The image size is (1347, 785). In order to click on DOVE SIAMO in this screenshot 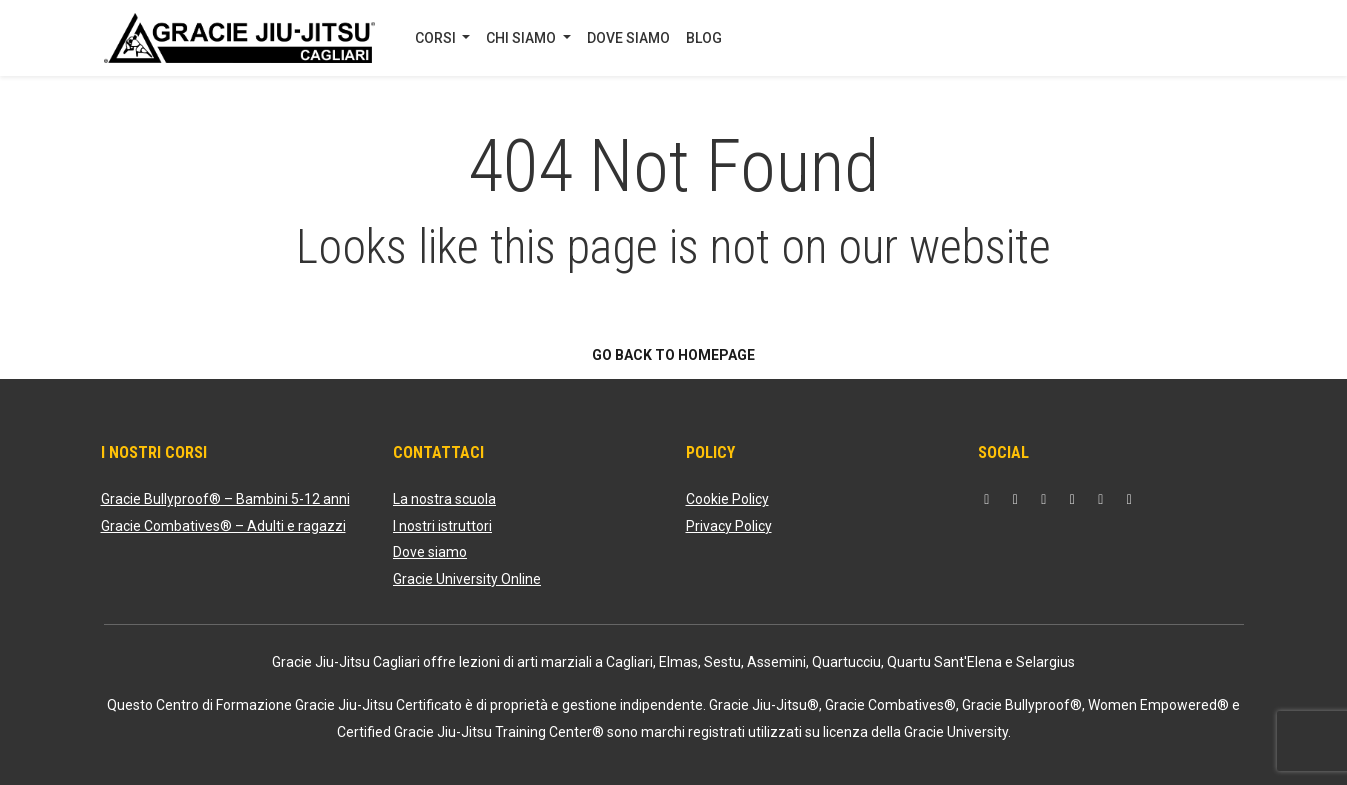, I will do `click(628, 38)`.